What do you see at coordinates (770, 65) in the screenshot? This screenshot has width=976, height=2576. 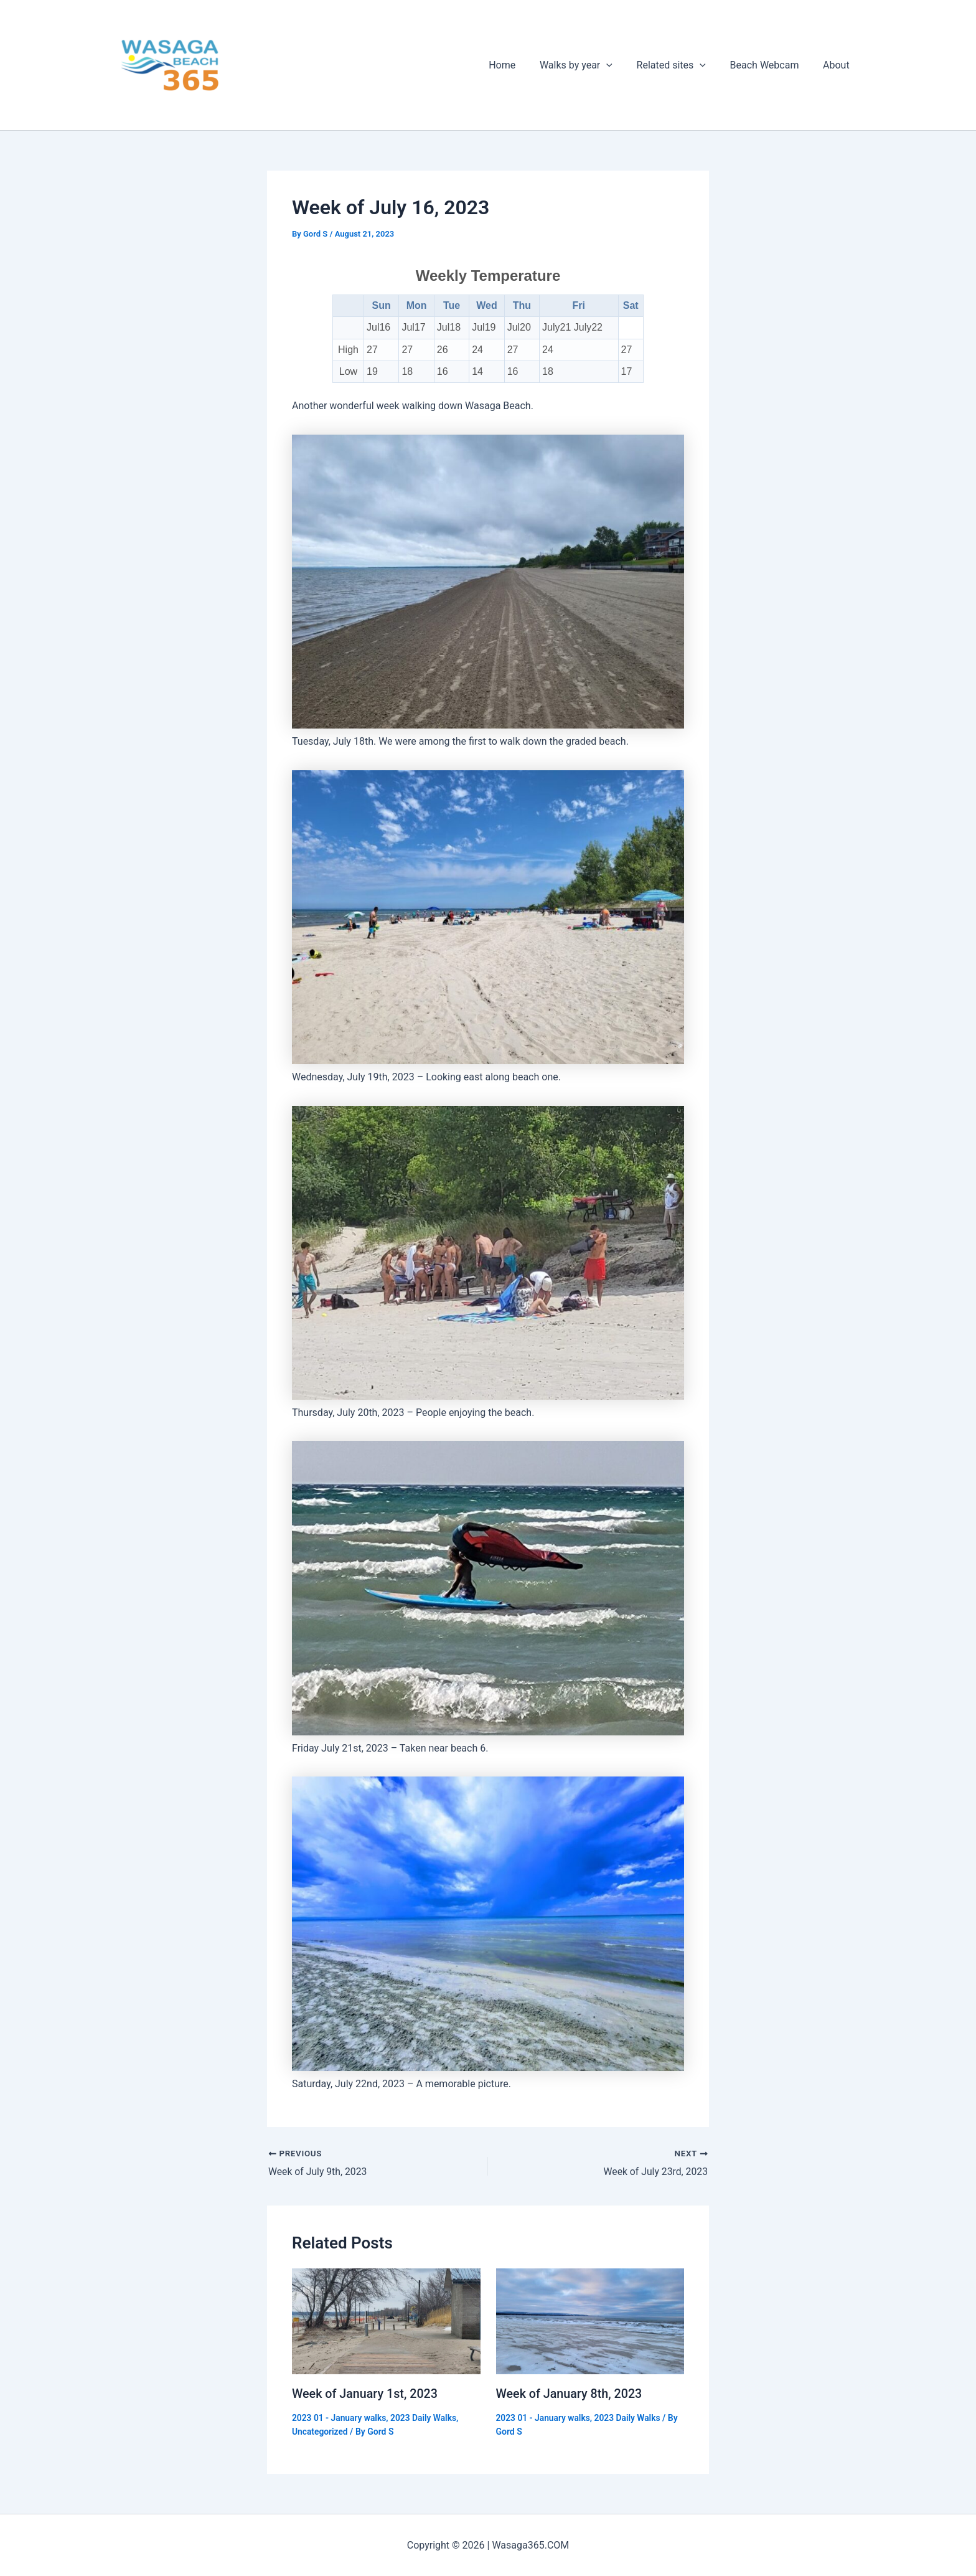 I see `Beach Webcam` at bounding box center [770, 65].